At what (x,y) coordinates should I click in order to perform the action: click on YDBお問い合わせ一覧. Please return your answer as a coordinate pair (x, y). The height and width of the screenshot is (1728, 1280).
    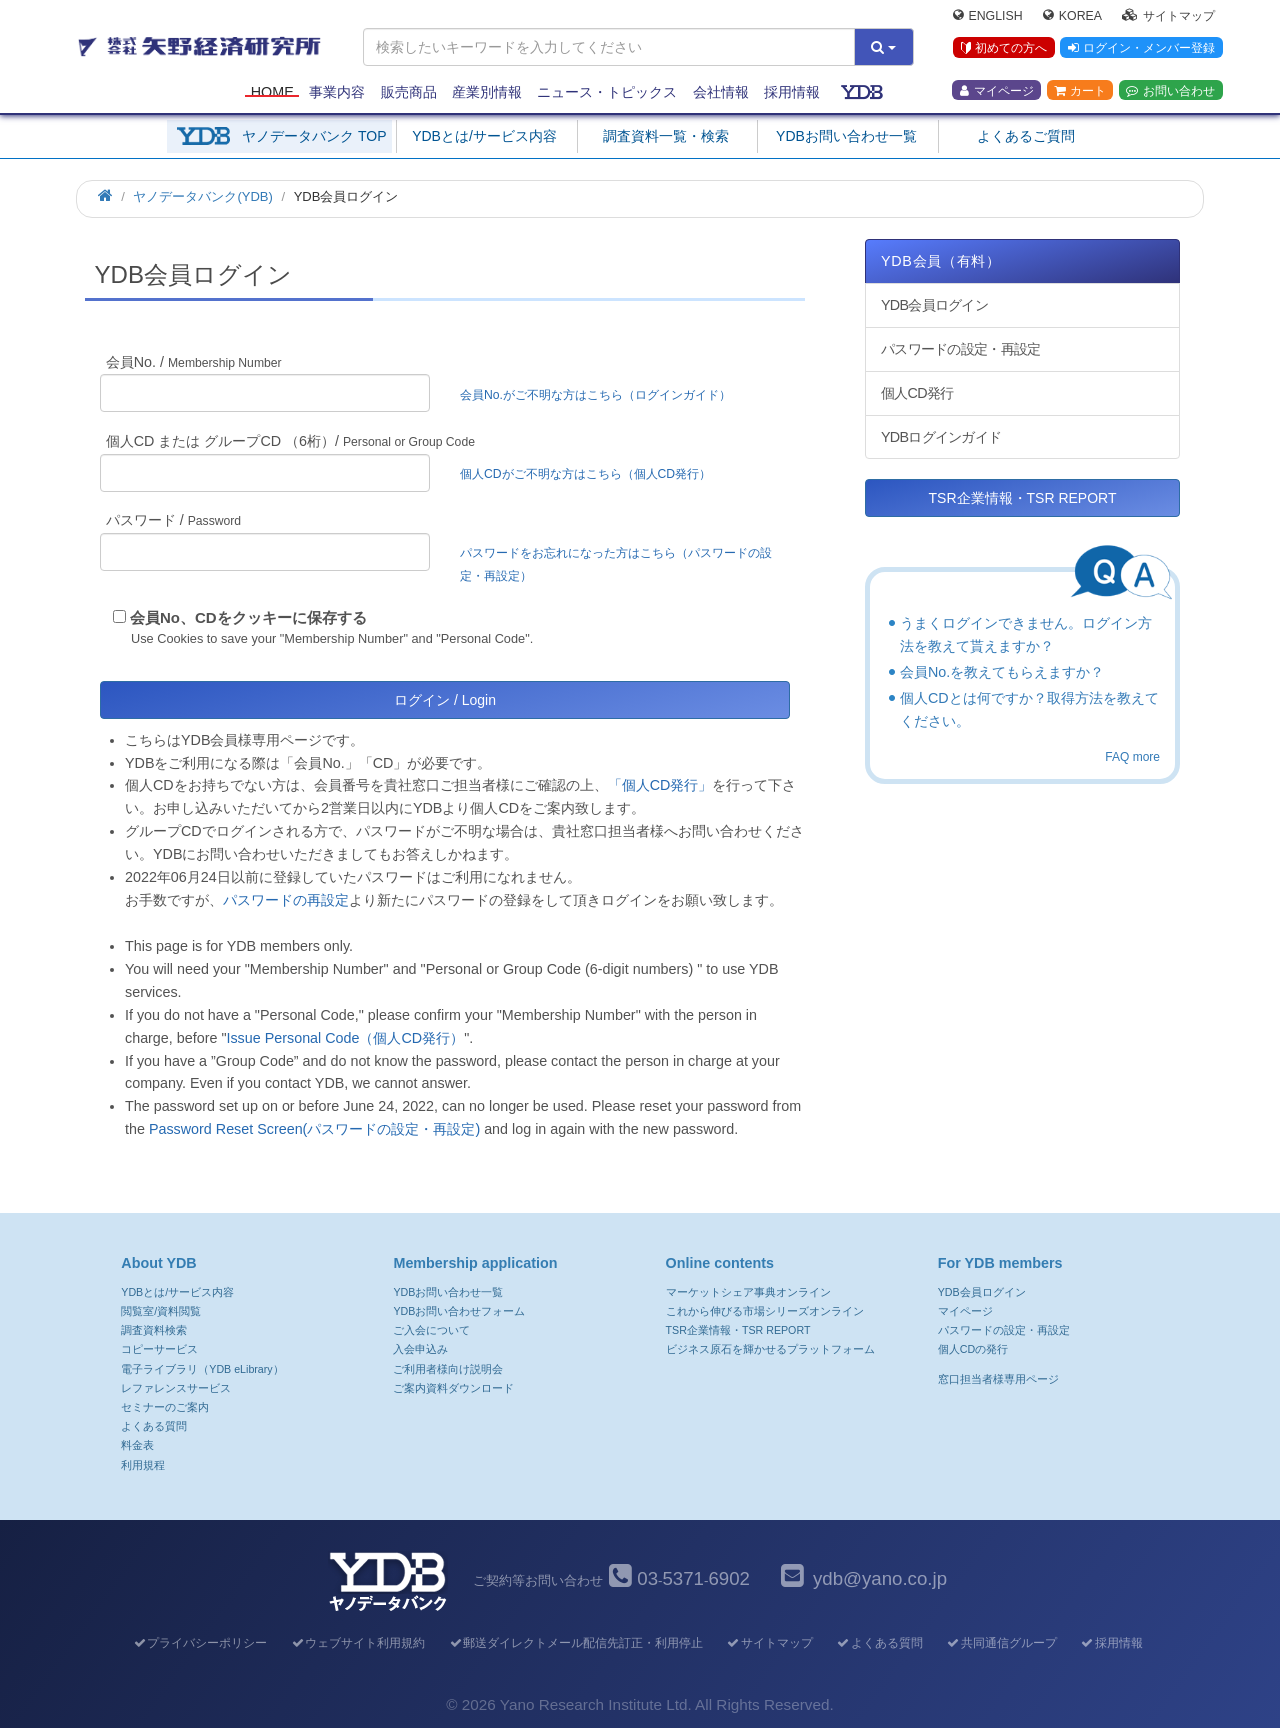
    Looking at the image, I should click on (846, 136).